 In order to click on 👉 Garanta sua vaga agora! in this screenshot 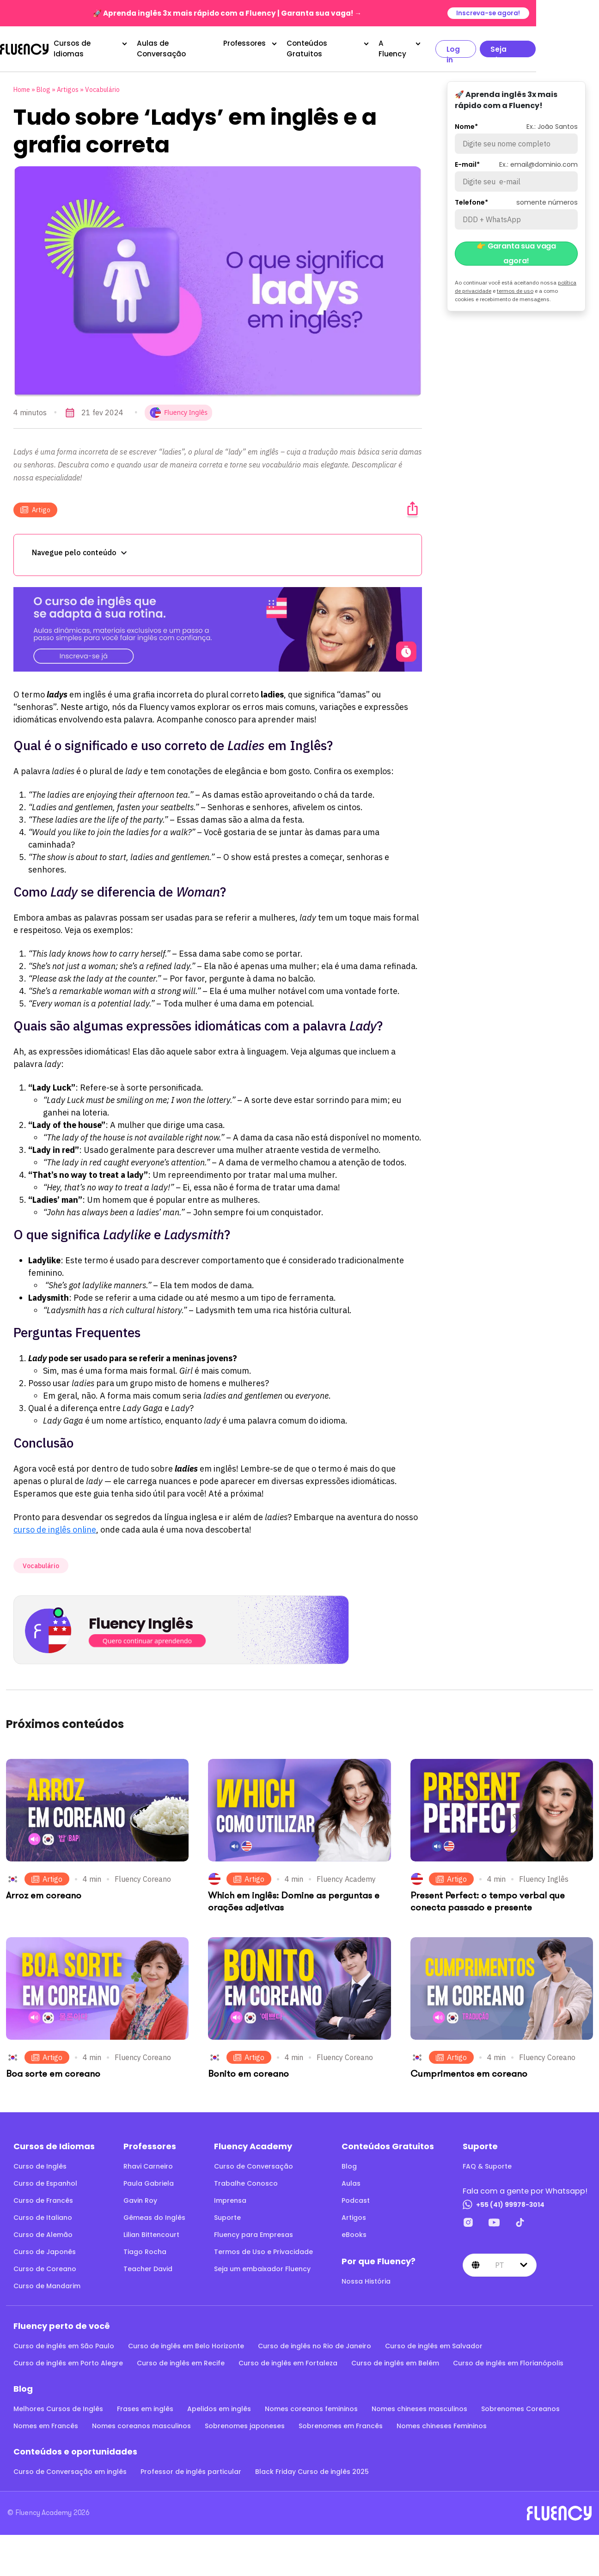, I will do `click(516, 248)`.